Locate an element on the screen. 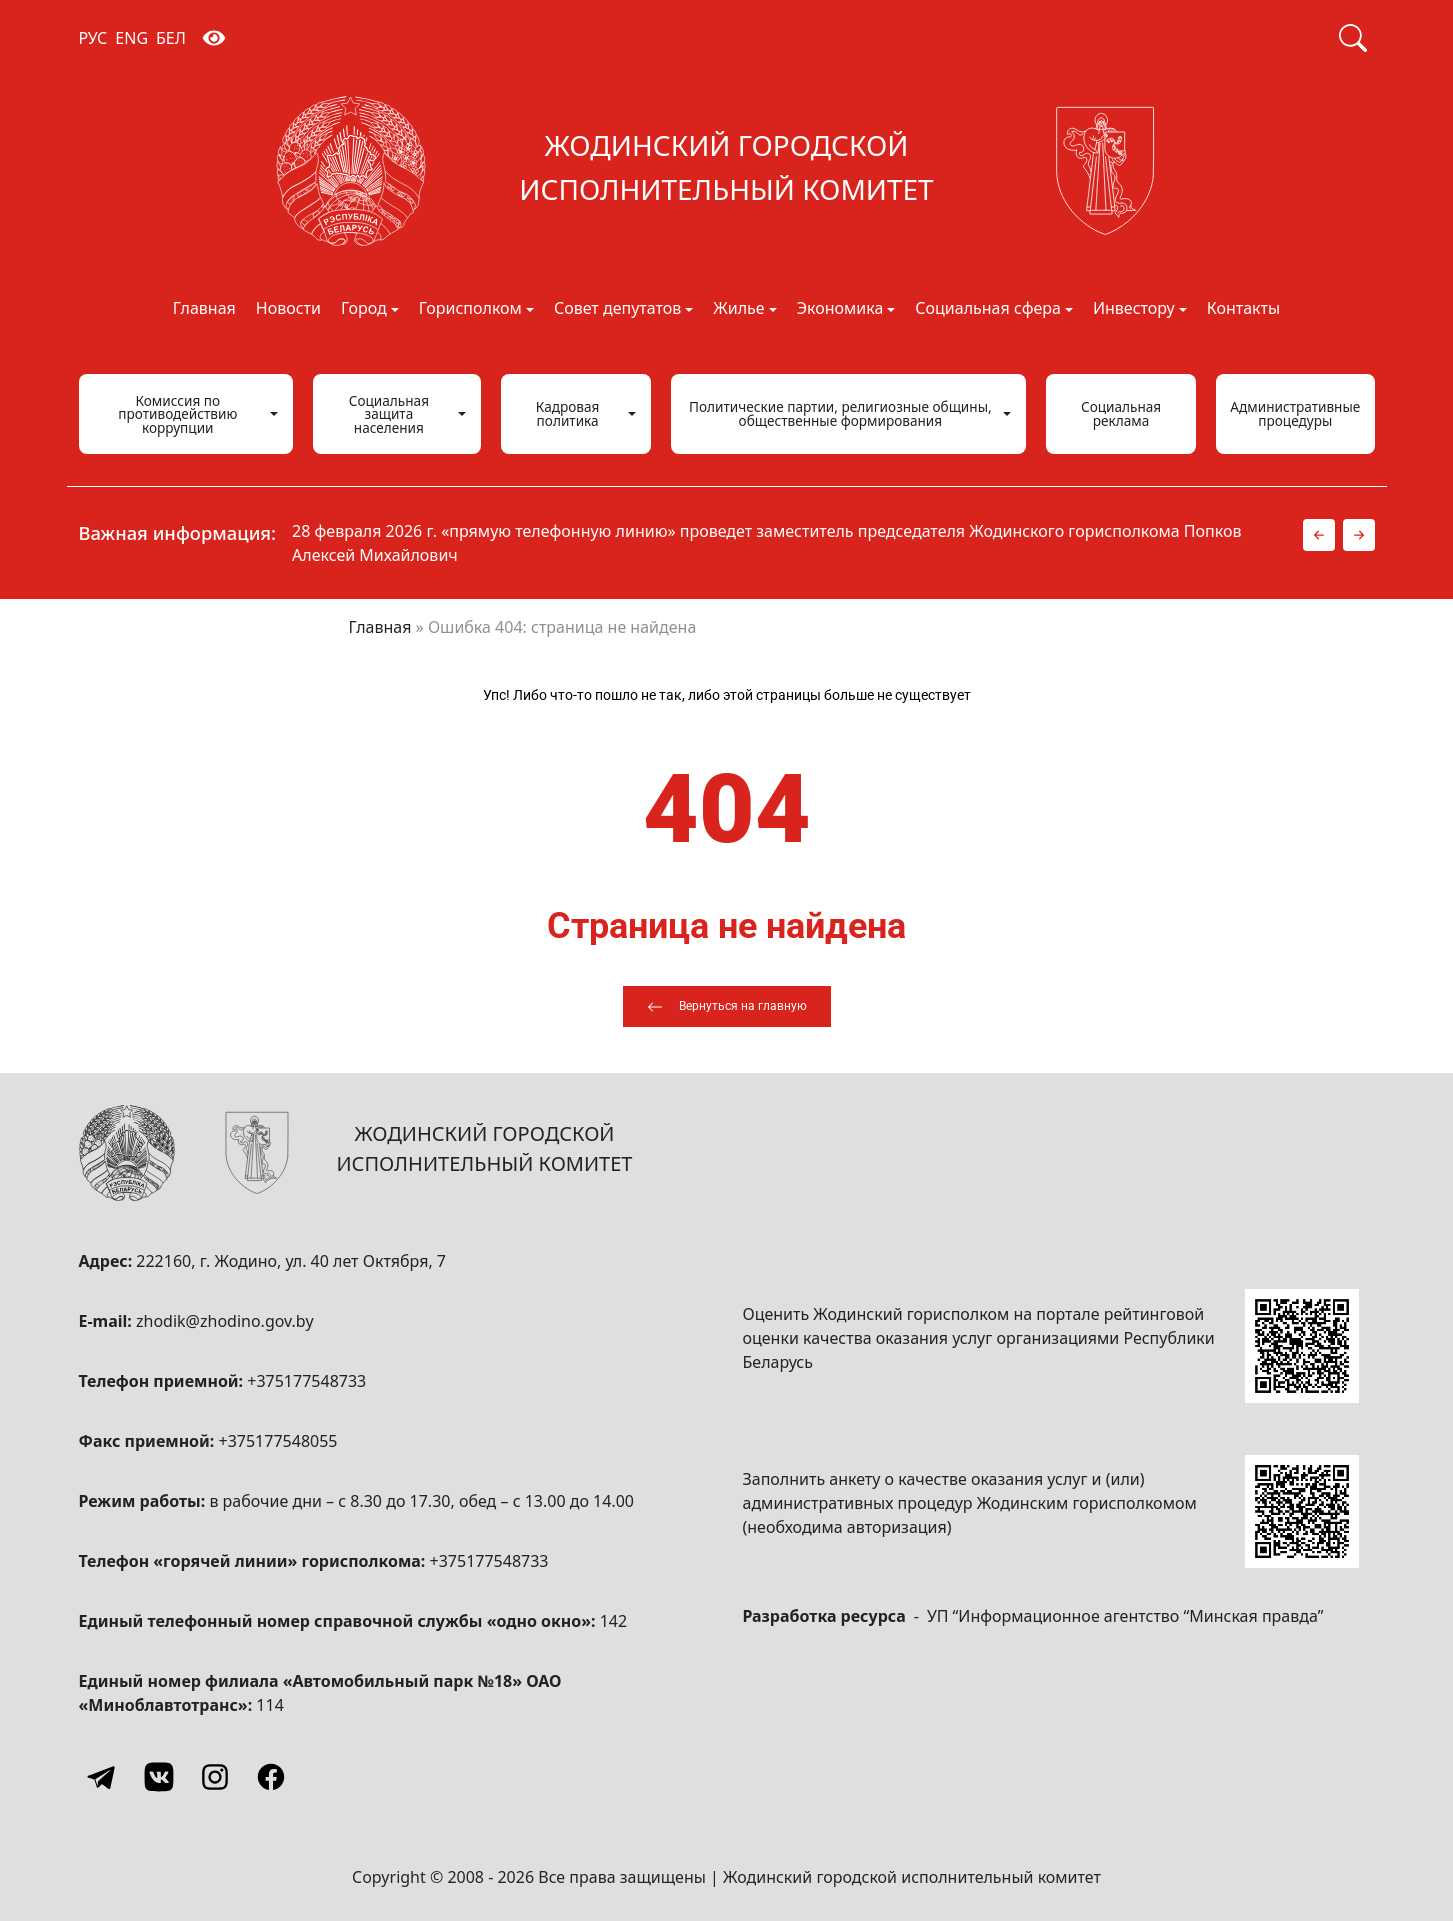 Image resolution: width=1453 pixels, height=1921 pixels. +375177548055 is located at coordinates (278, 1441).